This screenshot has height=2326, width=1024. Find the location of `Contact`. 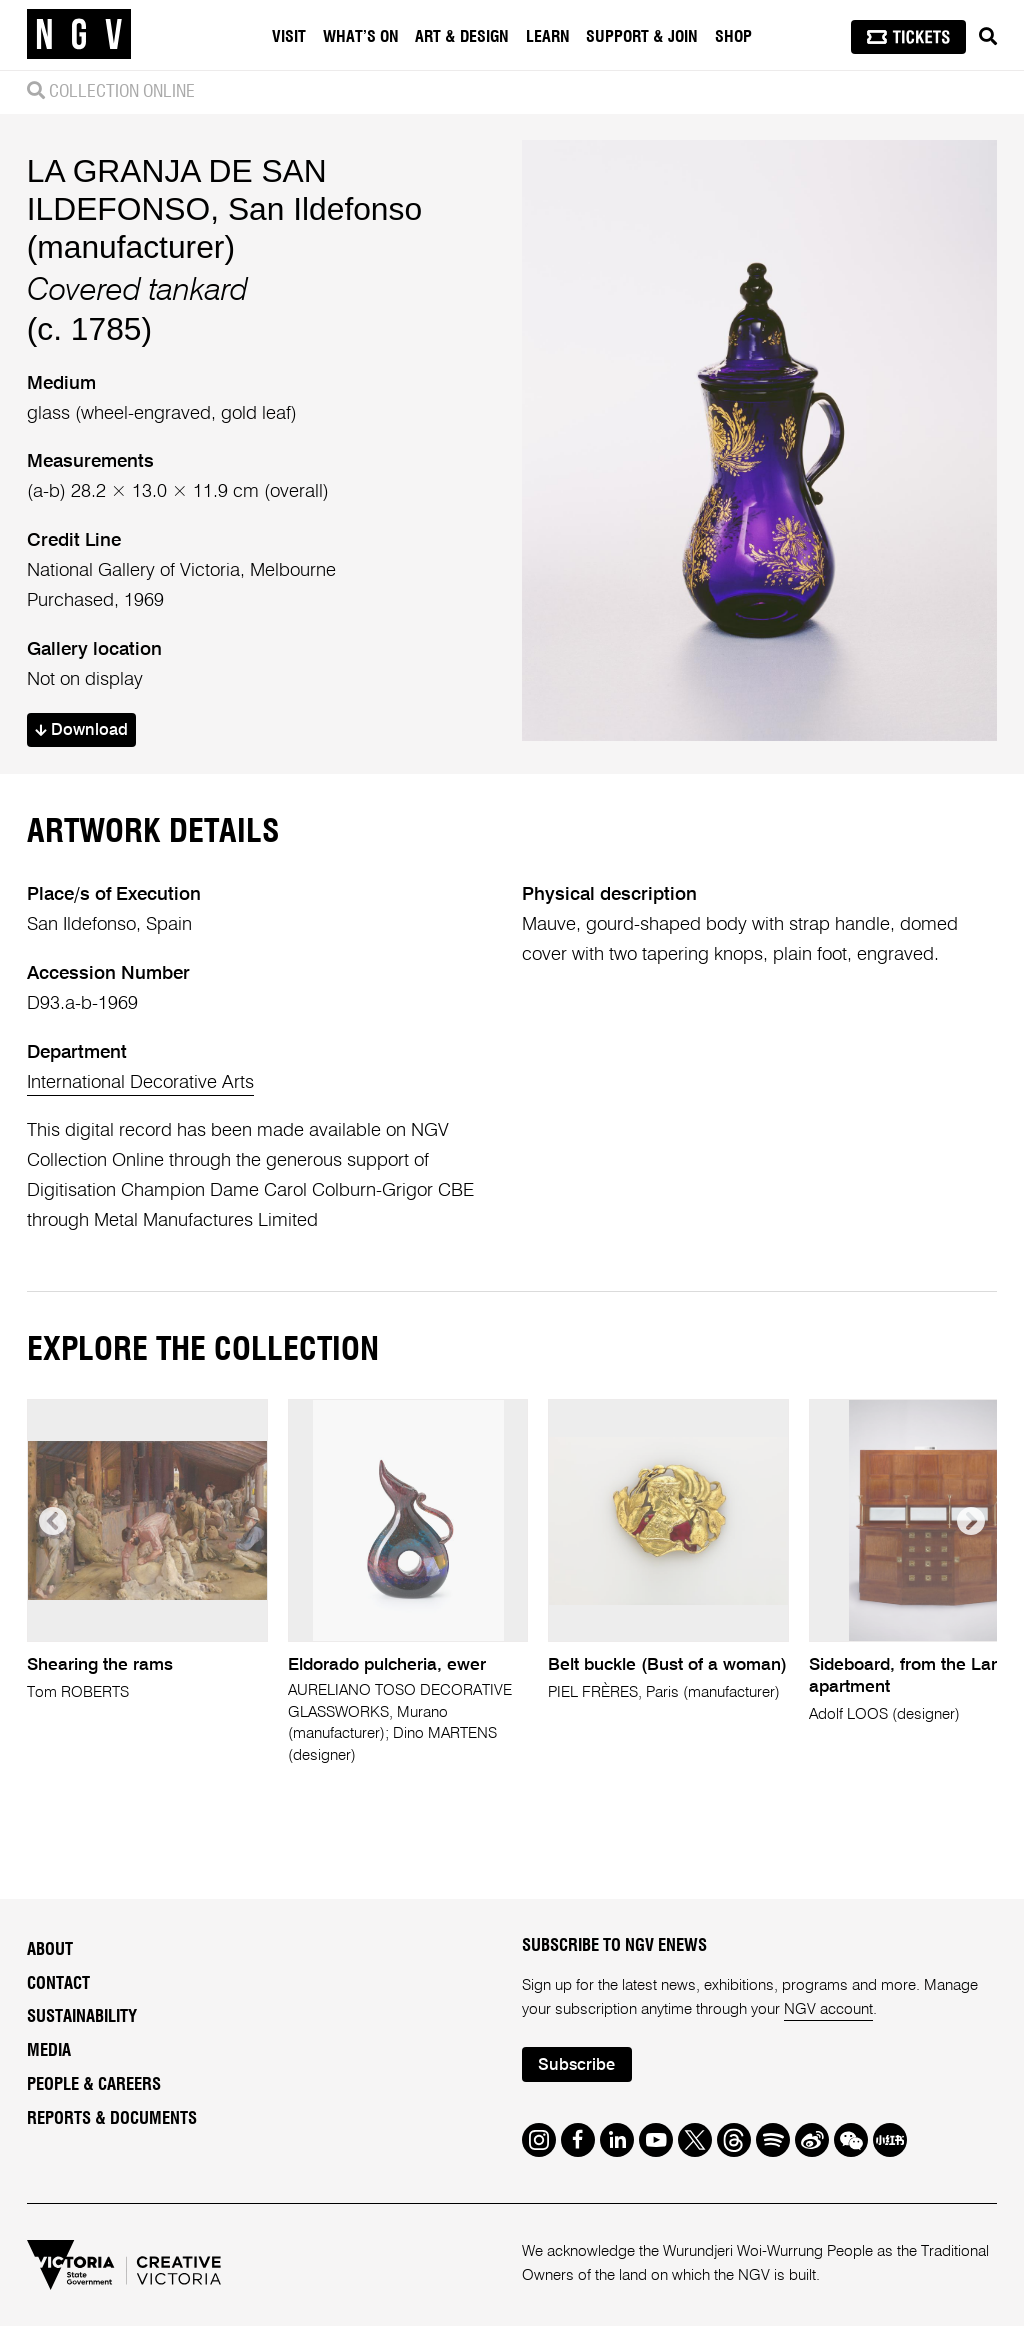

Contact is located at coordinates (58, 1984).